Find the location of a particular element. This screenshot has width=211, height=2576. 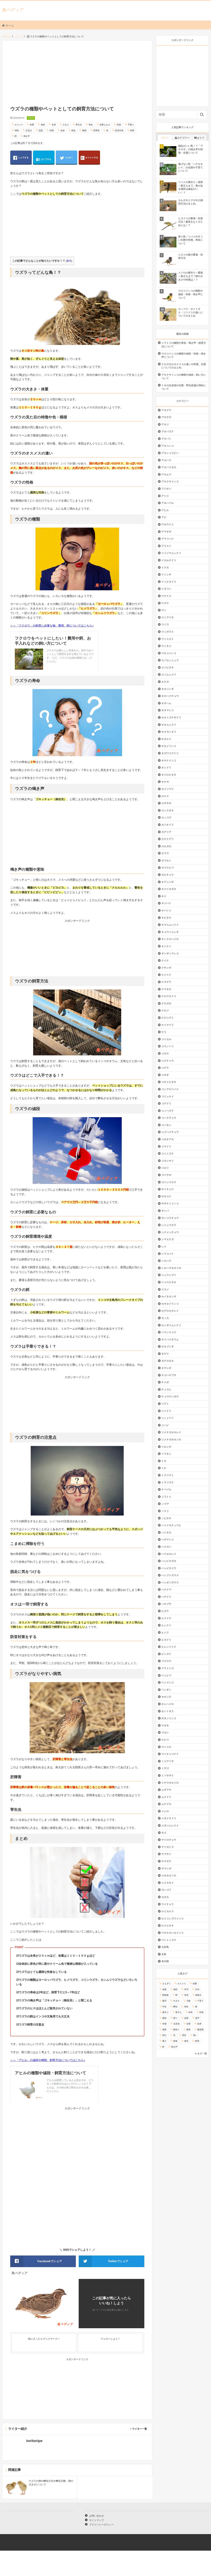

ルリビタキ is located at coordinates (167, 1925).